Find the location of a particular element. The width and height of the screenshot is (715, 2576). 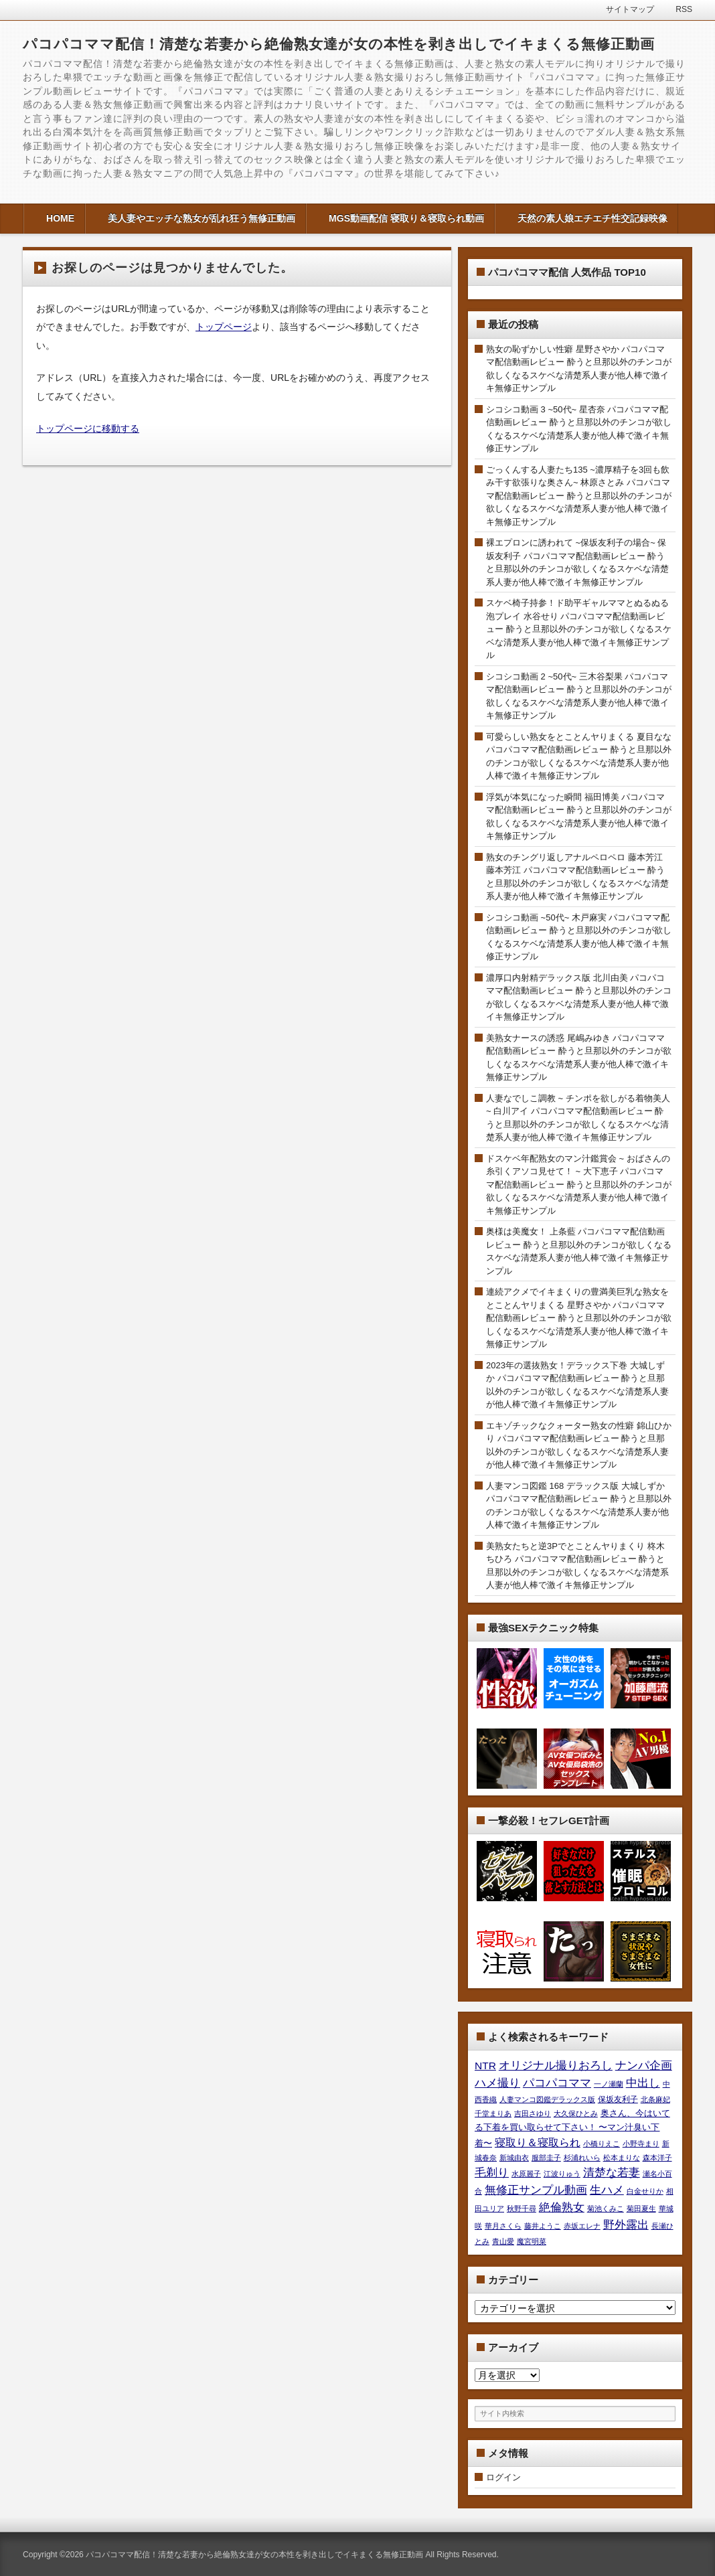

パコパコママ [パコパコママ (2,736個の項目)] is located at coordinates (557, 2082).